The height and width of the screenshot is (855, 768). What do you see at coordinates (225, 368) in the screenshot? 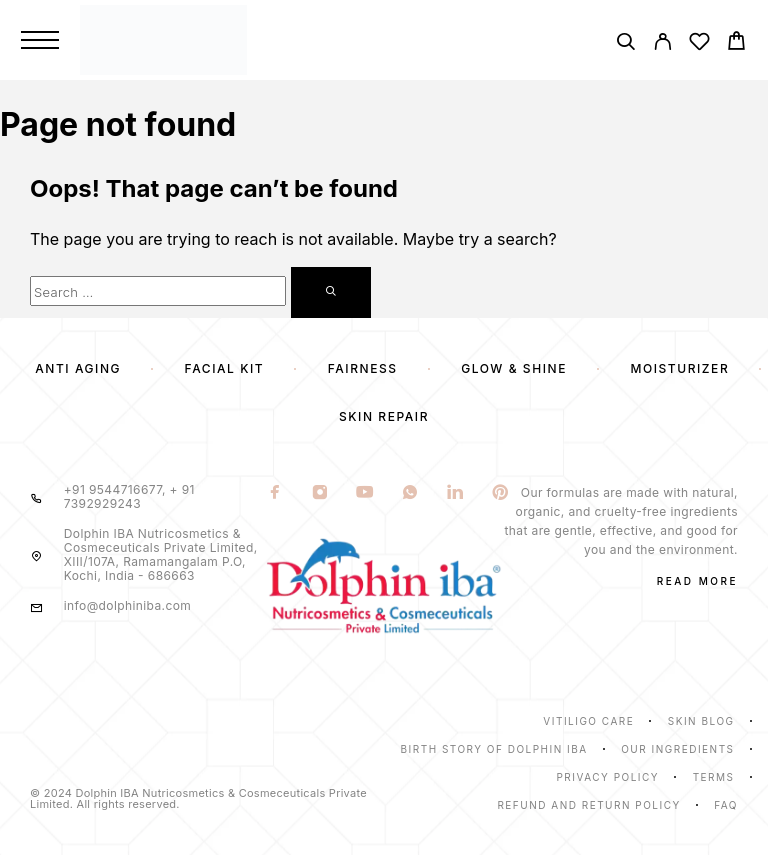
I see `Facial Kit` at bounding box center [225, 368].